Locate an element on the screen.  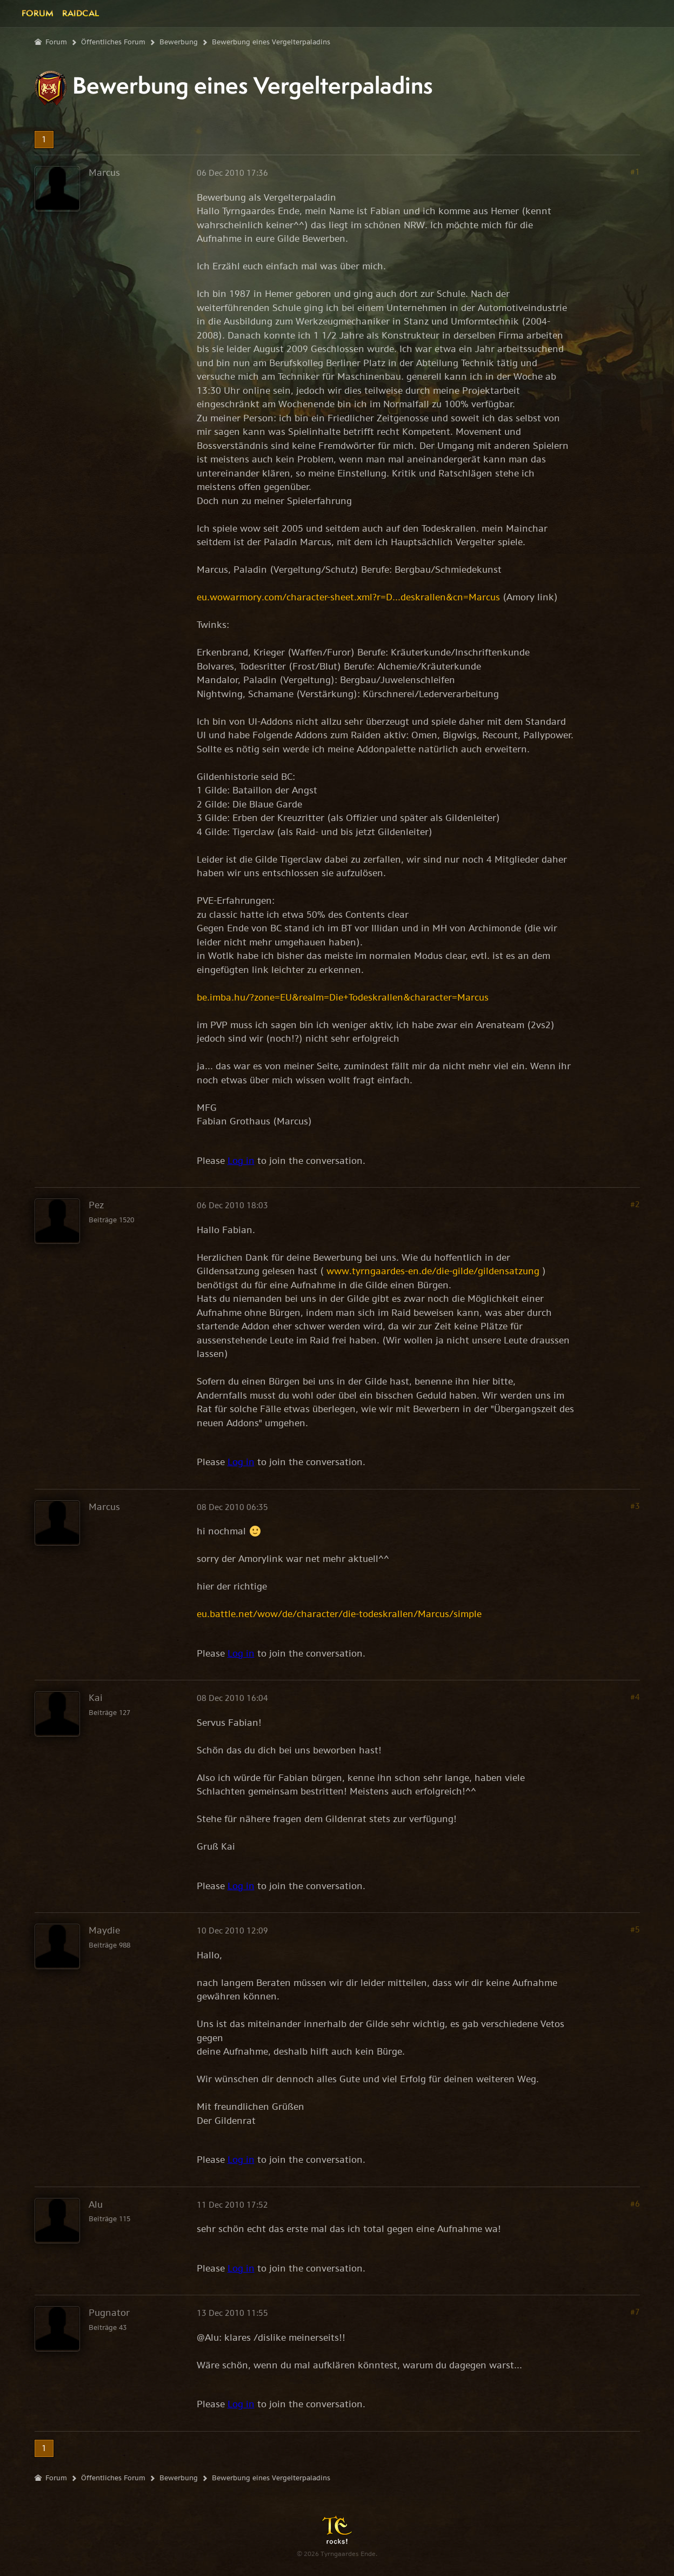
#7 is located at coordinates (635, 2312).